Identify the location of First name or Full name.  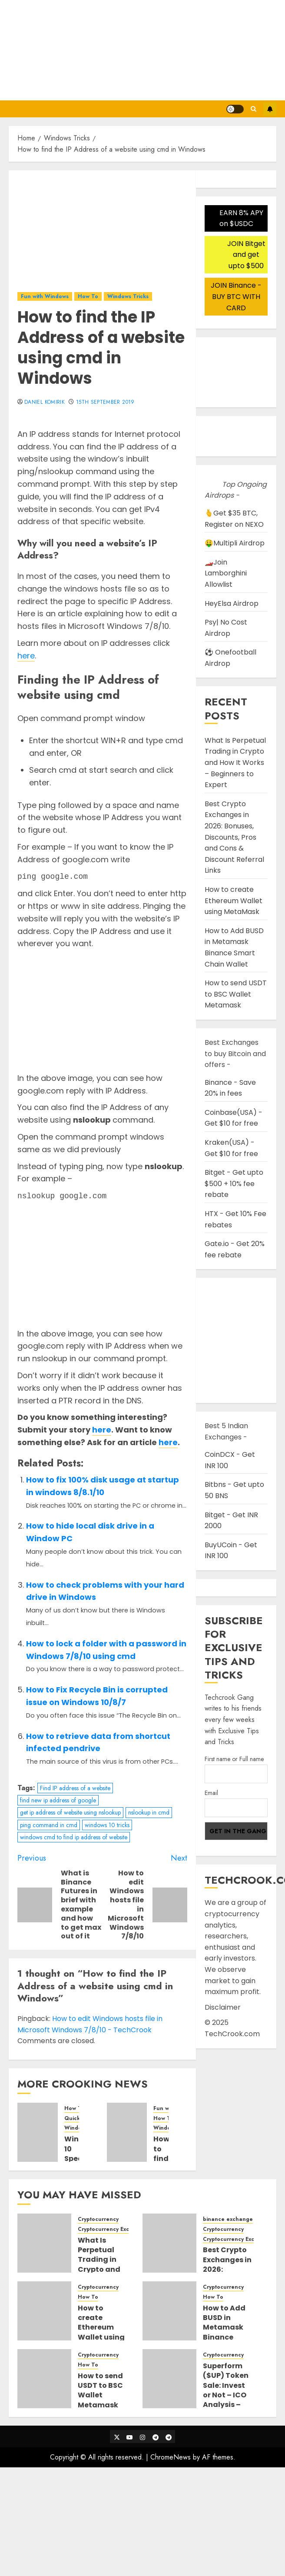
(234, 1759).